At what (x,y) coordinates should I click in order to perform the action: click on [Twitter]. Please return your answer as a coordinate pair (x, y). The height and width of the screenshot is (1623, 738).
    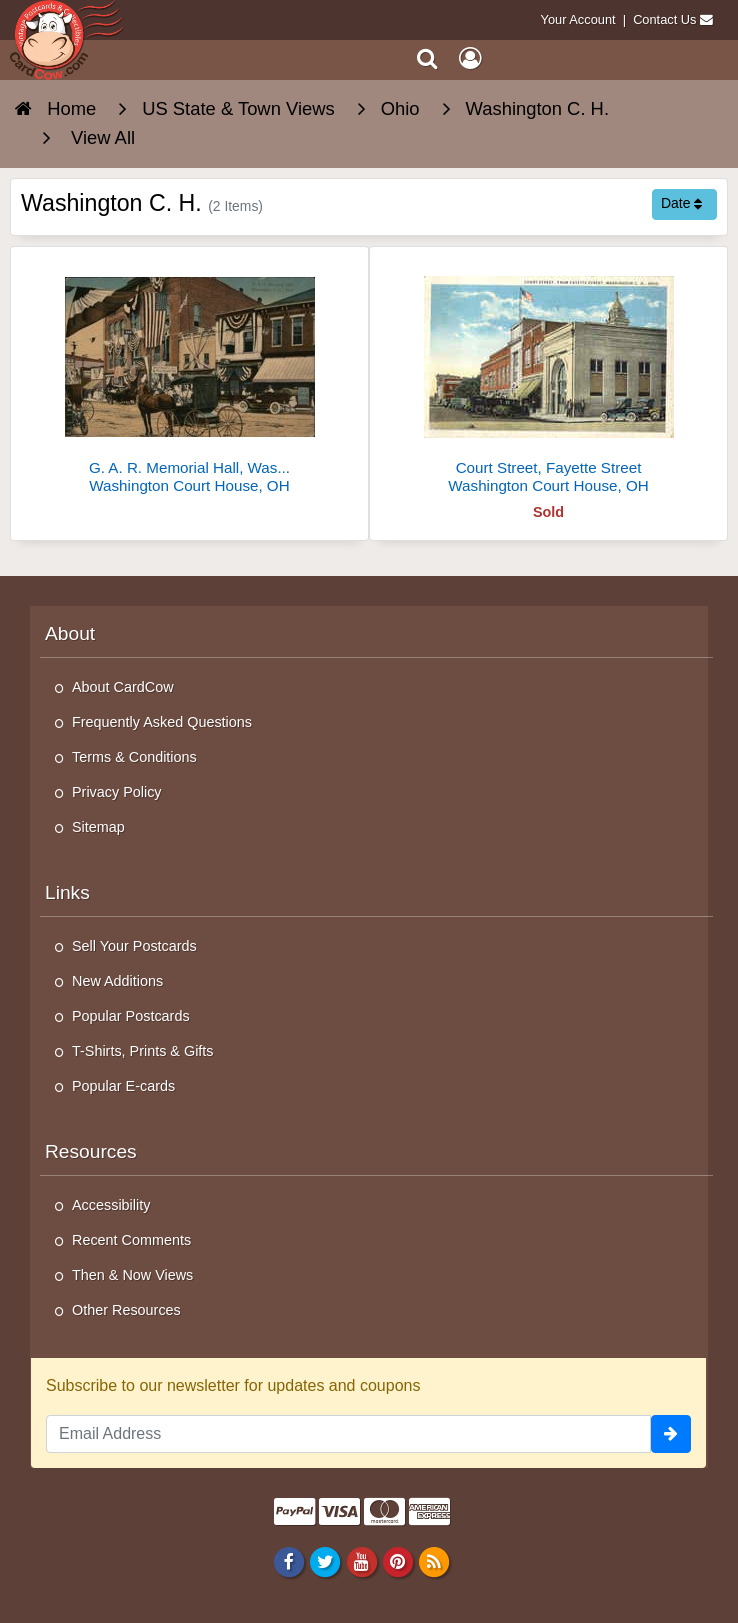
    Looking at the image, I should click on (325, 1562).